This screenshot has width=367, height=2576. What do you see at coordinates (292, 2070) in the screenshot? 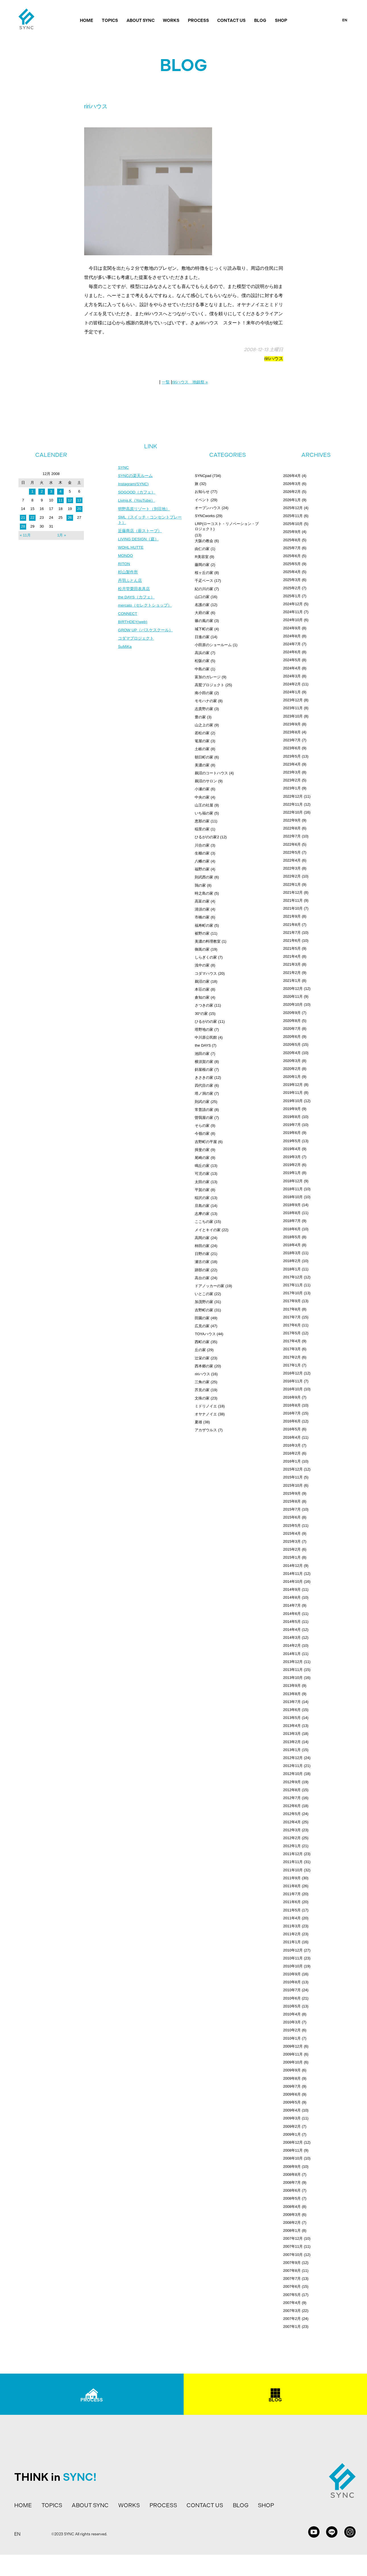
I see `2009年9月` at bounding box center [292, 2070].